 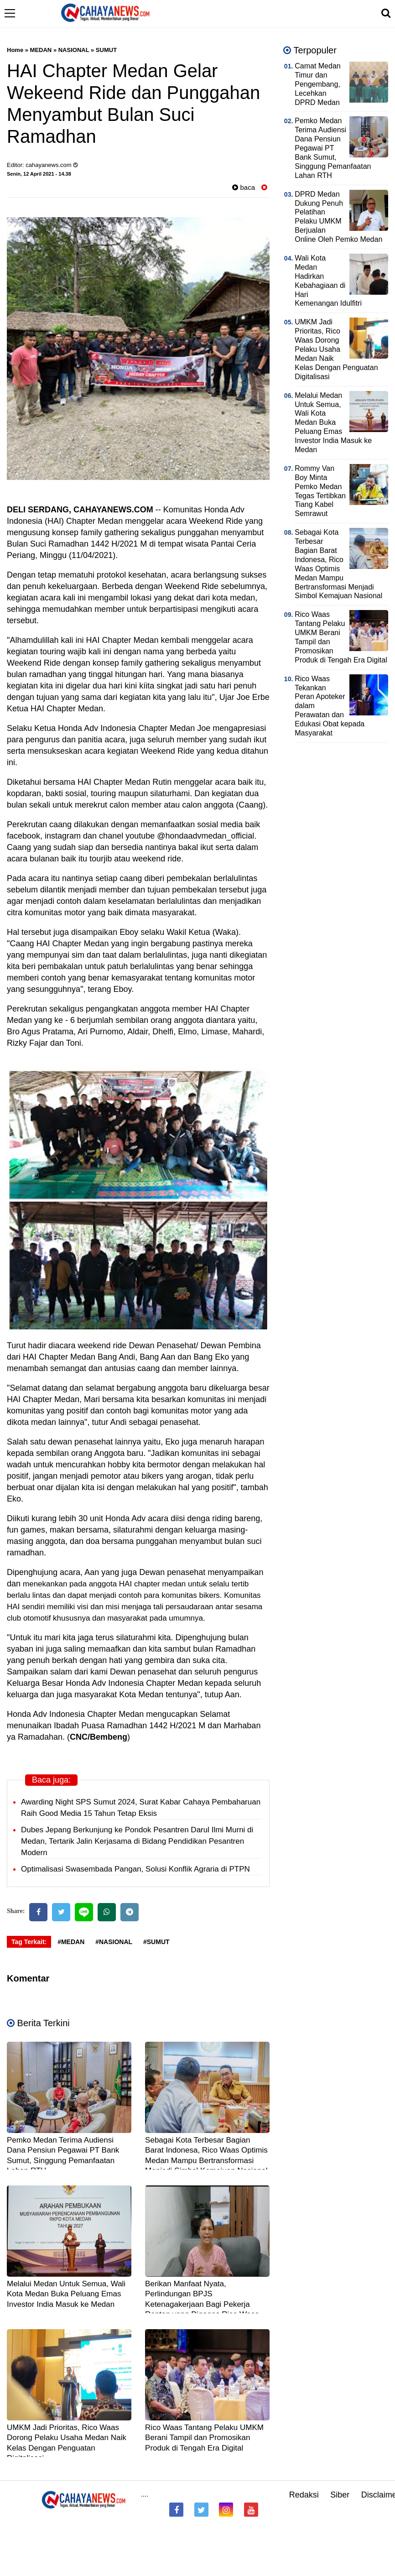 What do you see at coordinates (106, 50) in the screenshot?
I see `SUMUT` at bounding box center [106, 50].